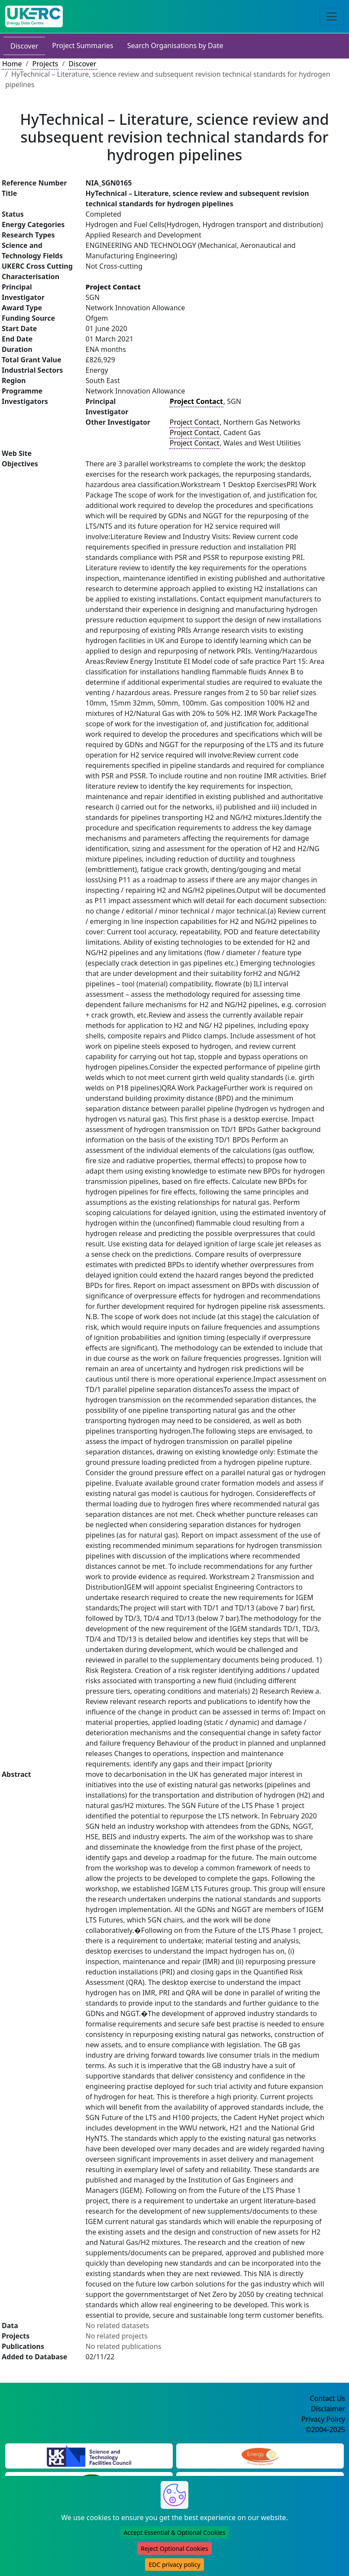 The image size is (349, 2576). What do you see at coordinates (328, 2408) in the screenshot?
I see `Disclaimer` at bounding box center [328, 2408].